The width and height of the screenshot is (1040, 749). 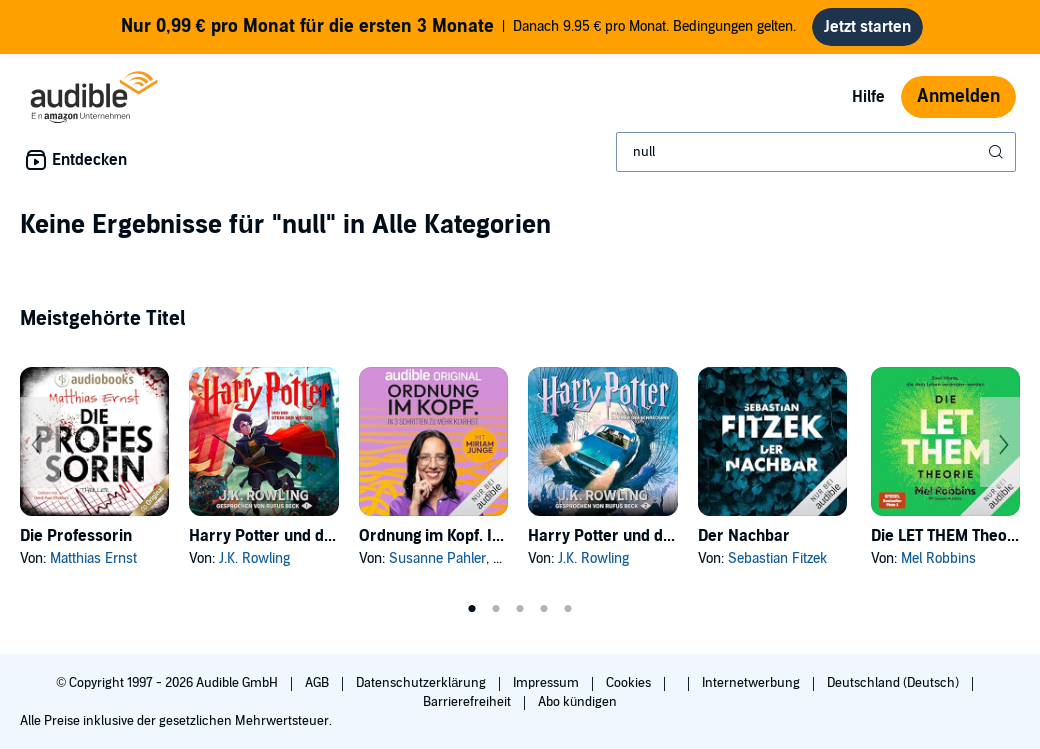 I want to click on 4 [tab], so click(x=544, y=609).